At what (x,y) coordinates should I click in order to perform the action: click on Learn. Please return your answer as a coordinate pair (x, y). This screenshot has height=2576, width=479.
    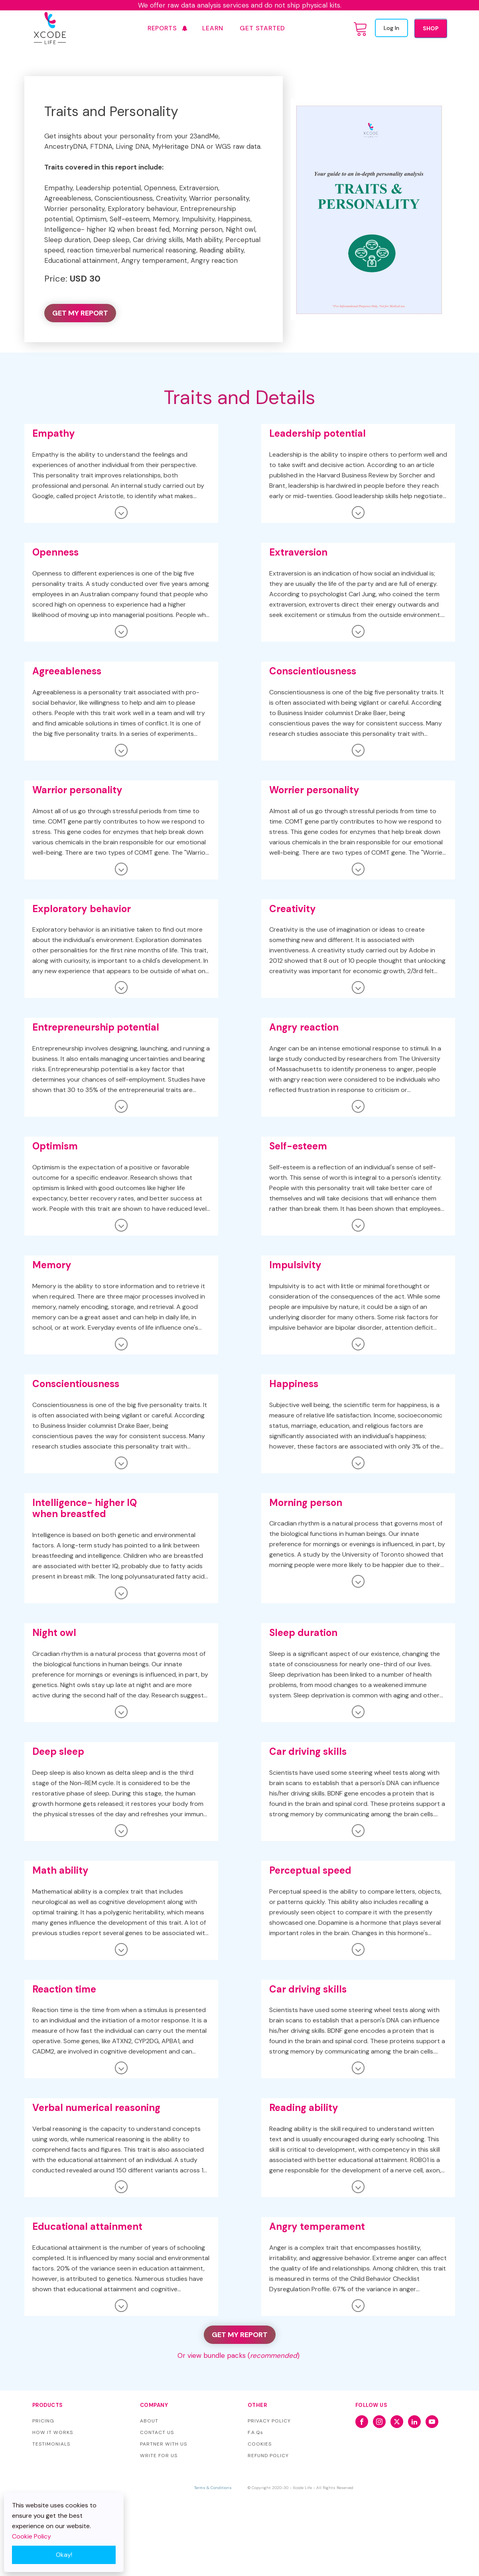
    Looking at the image, I should click on (212, 28).